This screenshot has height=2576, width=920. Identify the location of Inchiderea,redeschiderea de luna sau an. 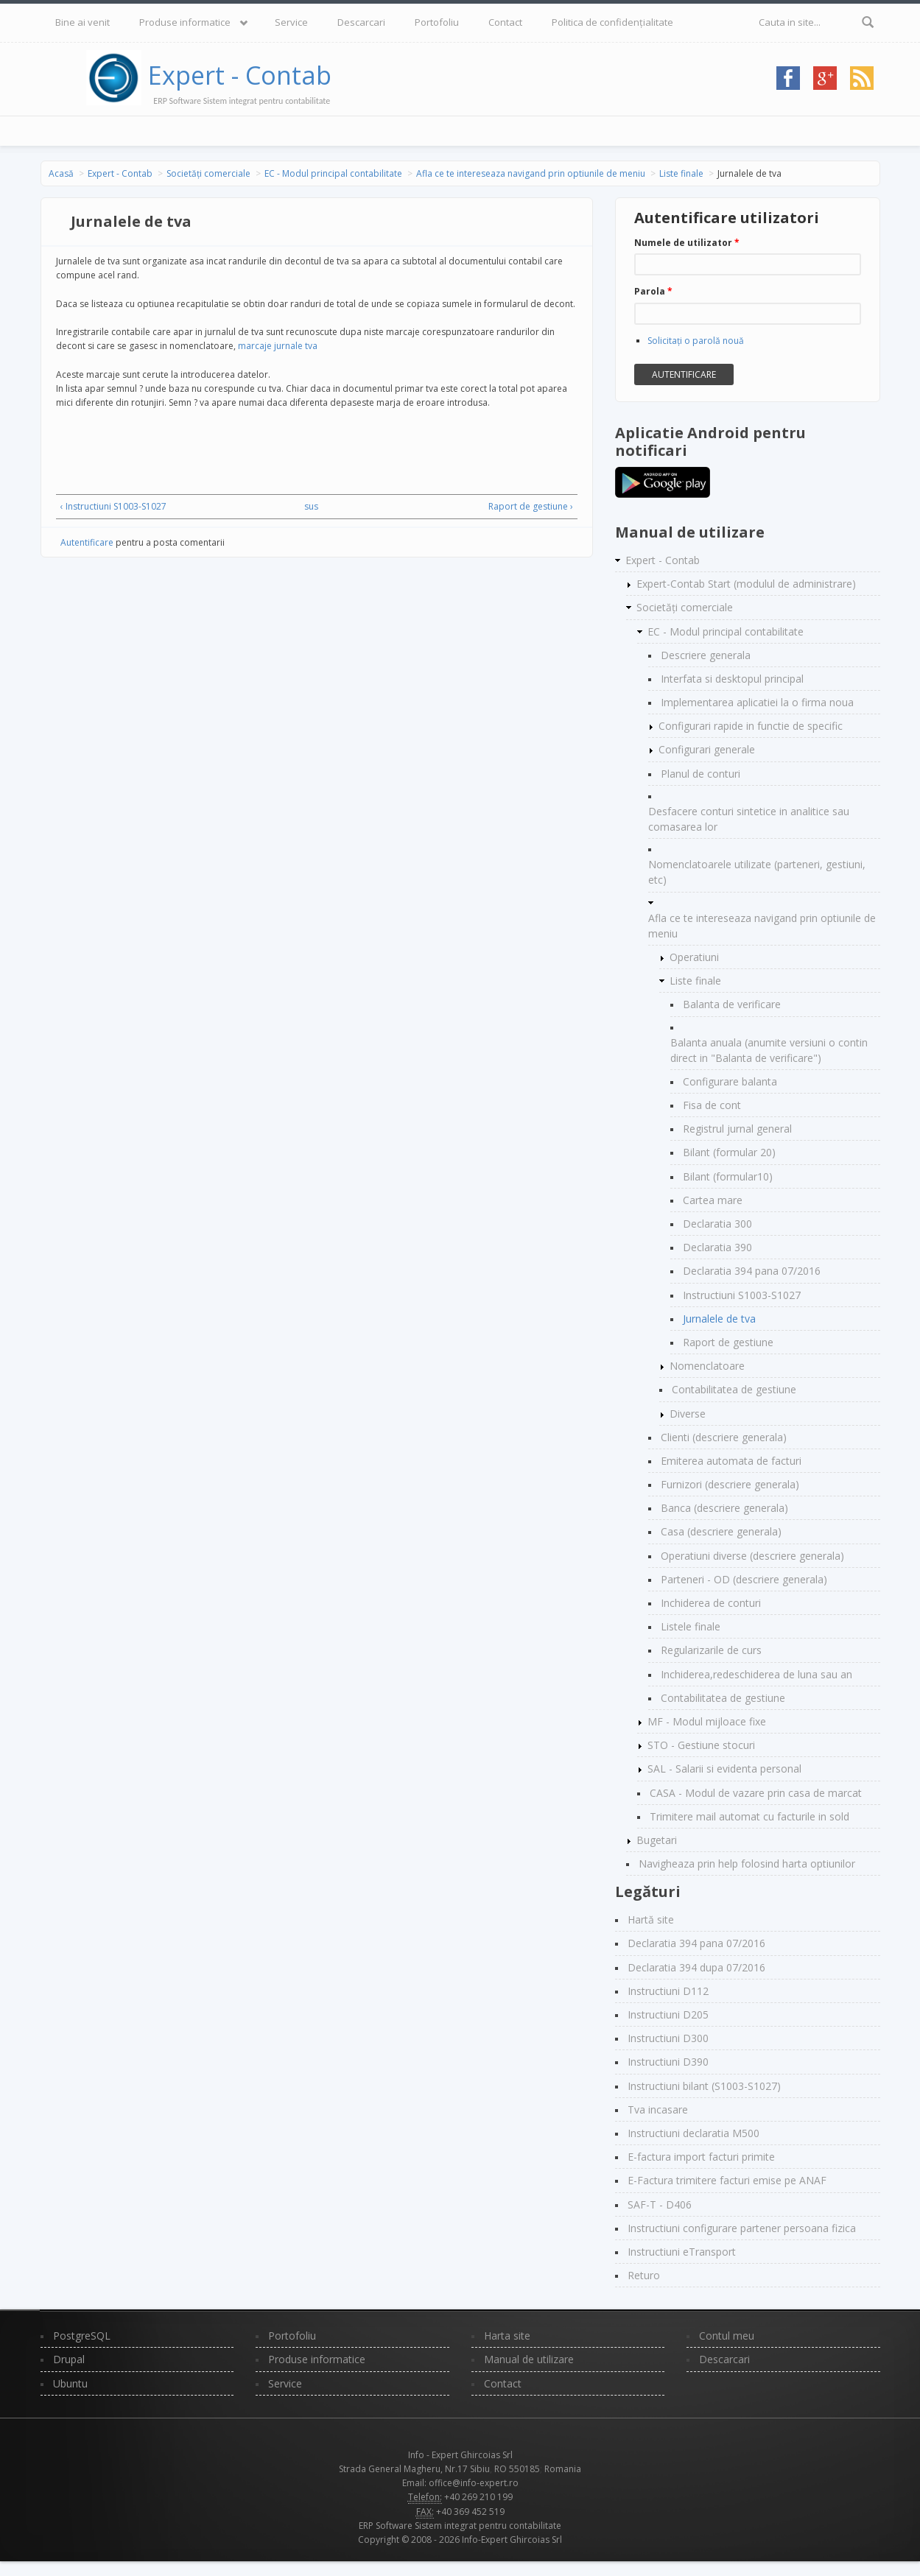
(756, 1674).